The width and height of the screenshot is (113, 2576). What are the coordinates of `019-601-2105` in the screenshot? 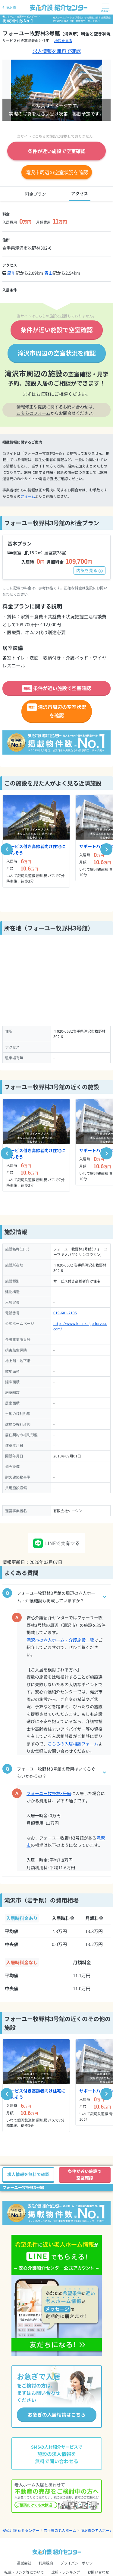 It's located at (65, 1312).